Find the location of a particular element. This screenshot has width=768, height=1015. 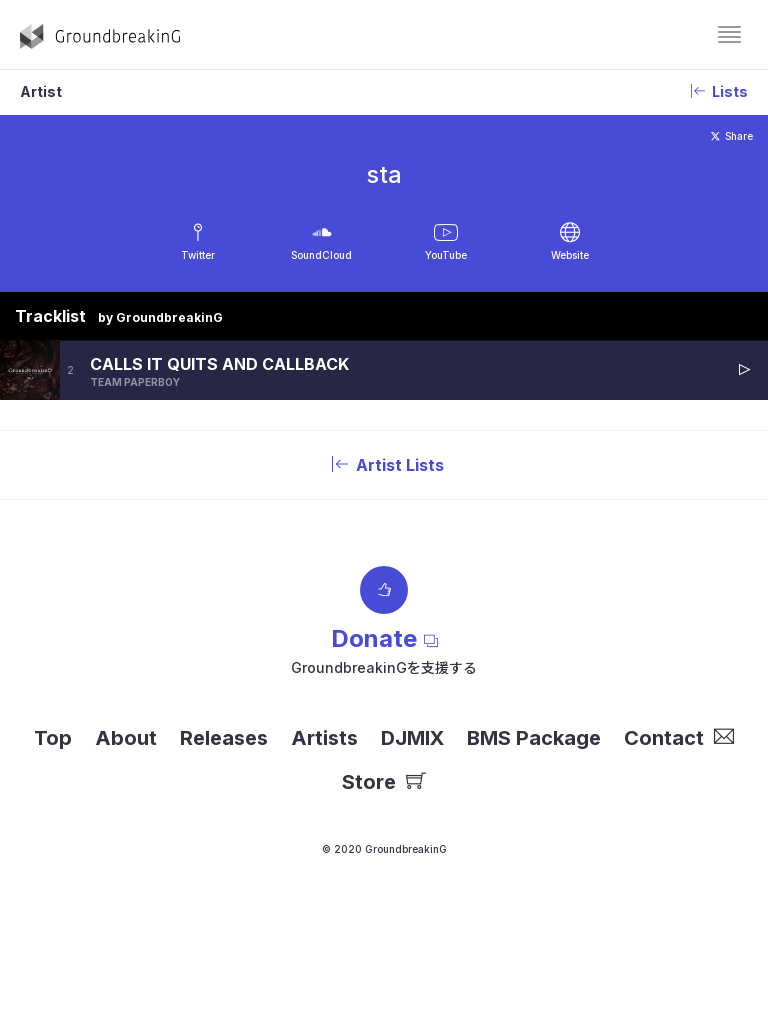

DJMIX is located at coordinates (412, 738).